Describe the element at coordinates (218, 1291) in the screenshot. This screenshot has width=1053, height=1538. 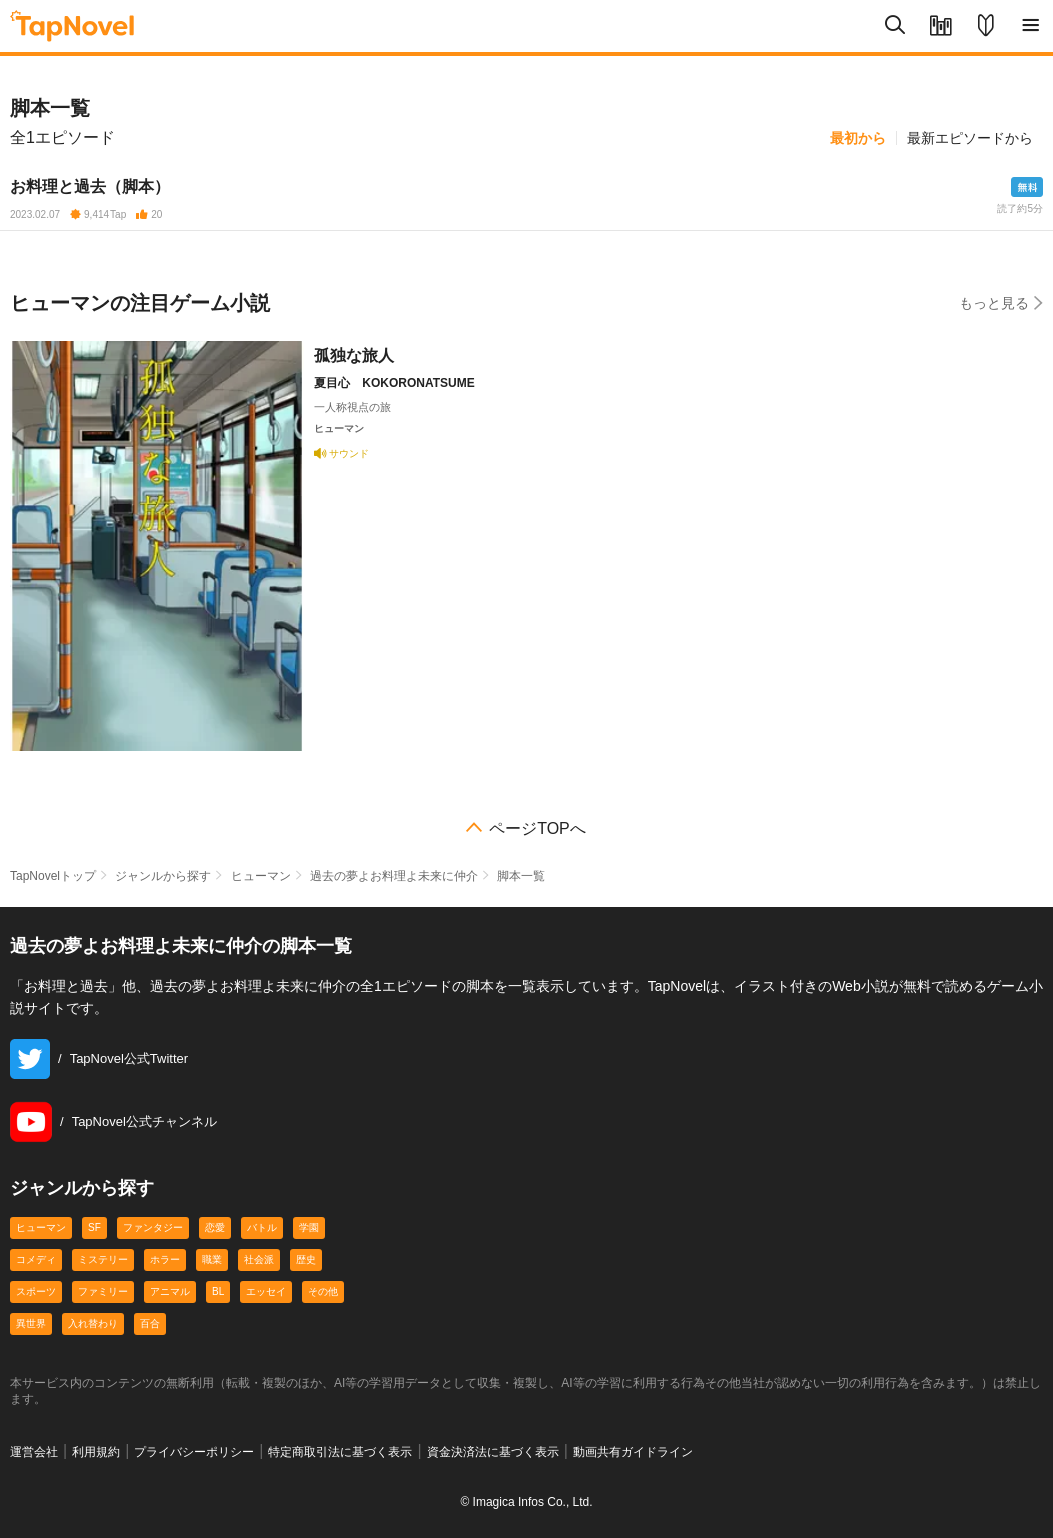
I see `BL` at that location.